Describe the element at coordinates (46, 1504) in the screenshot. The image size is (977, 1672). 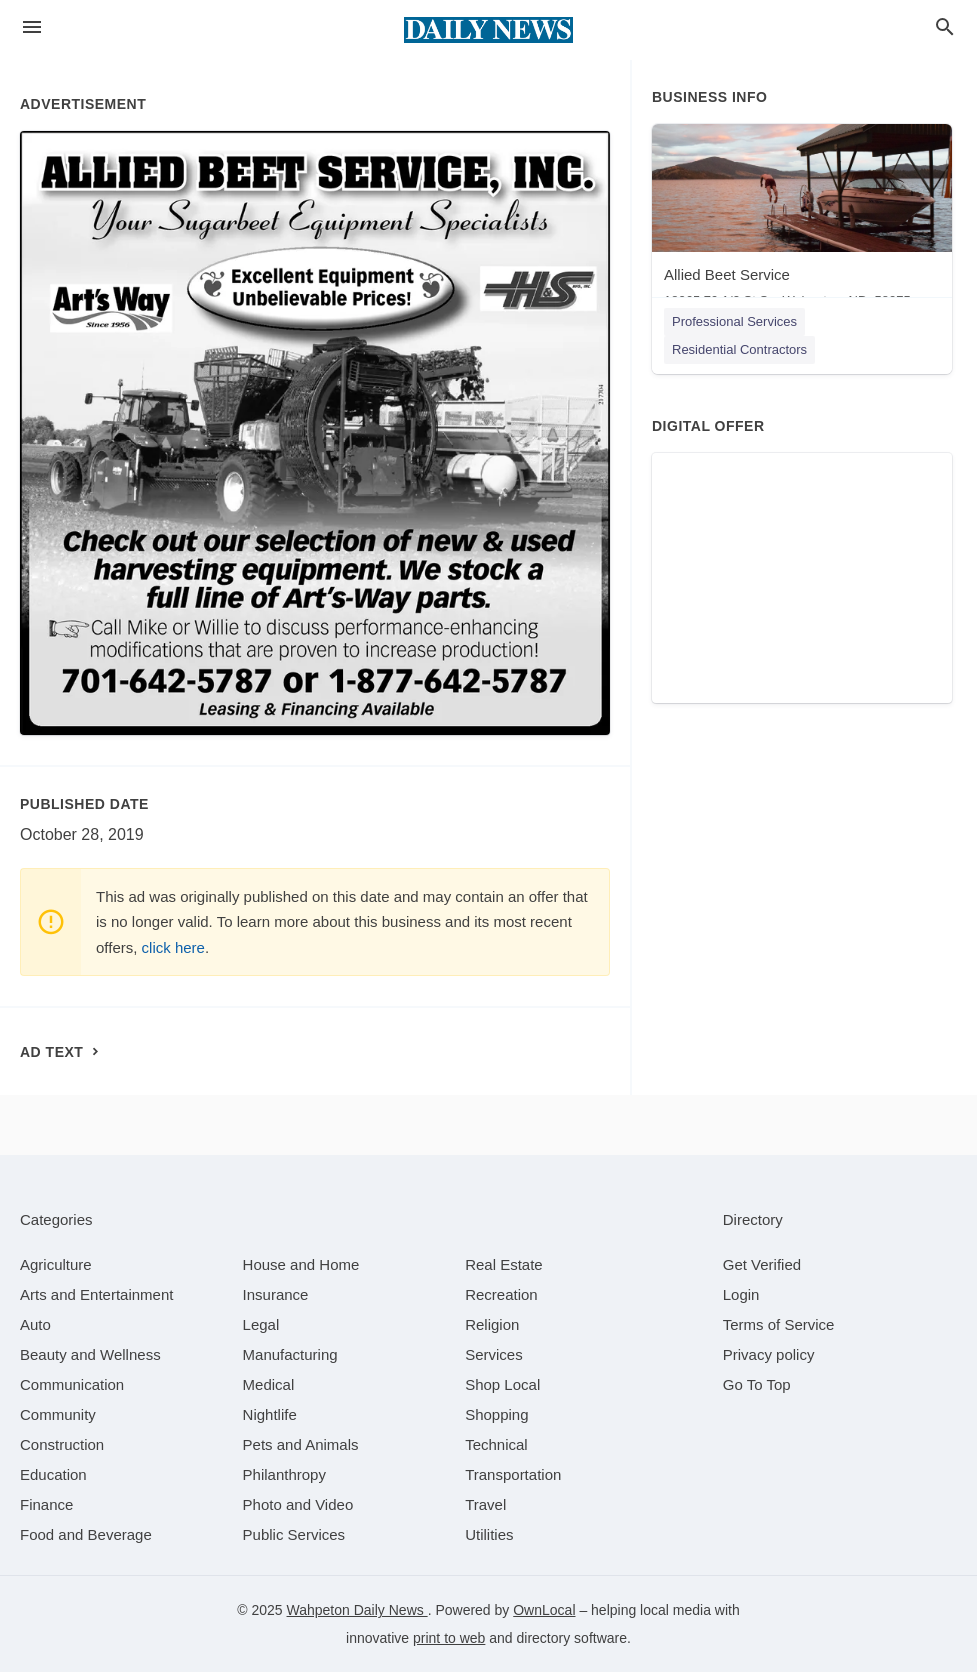
I see `[category Finance]` at that location.